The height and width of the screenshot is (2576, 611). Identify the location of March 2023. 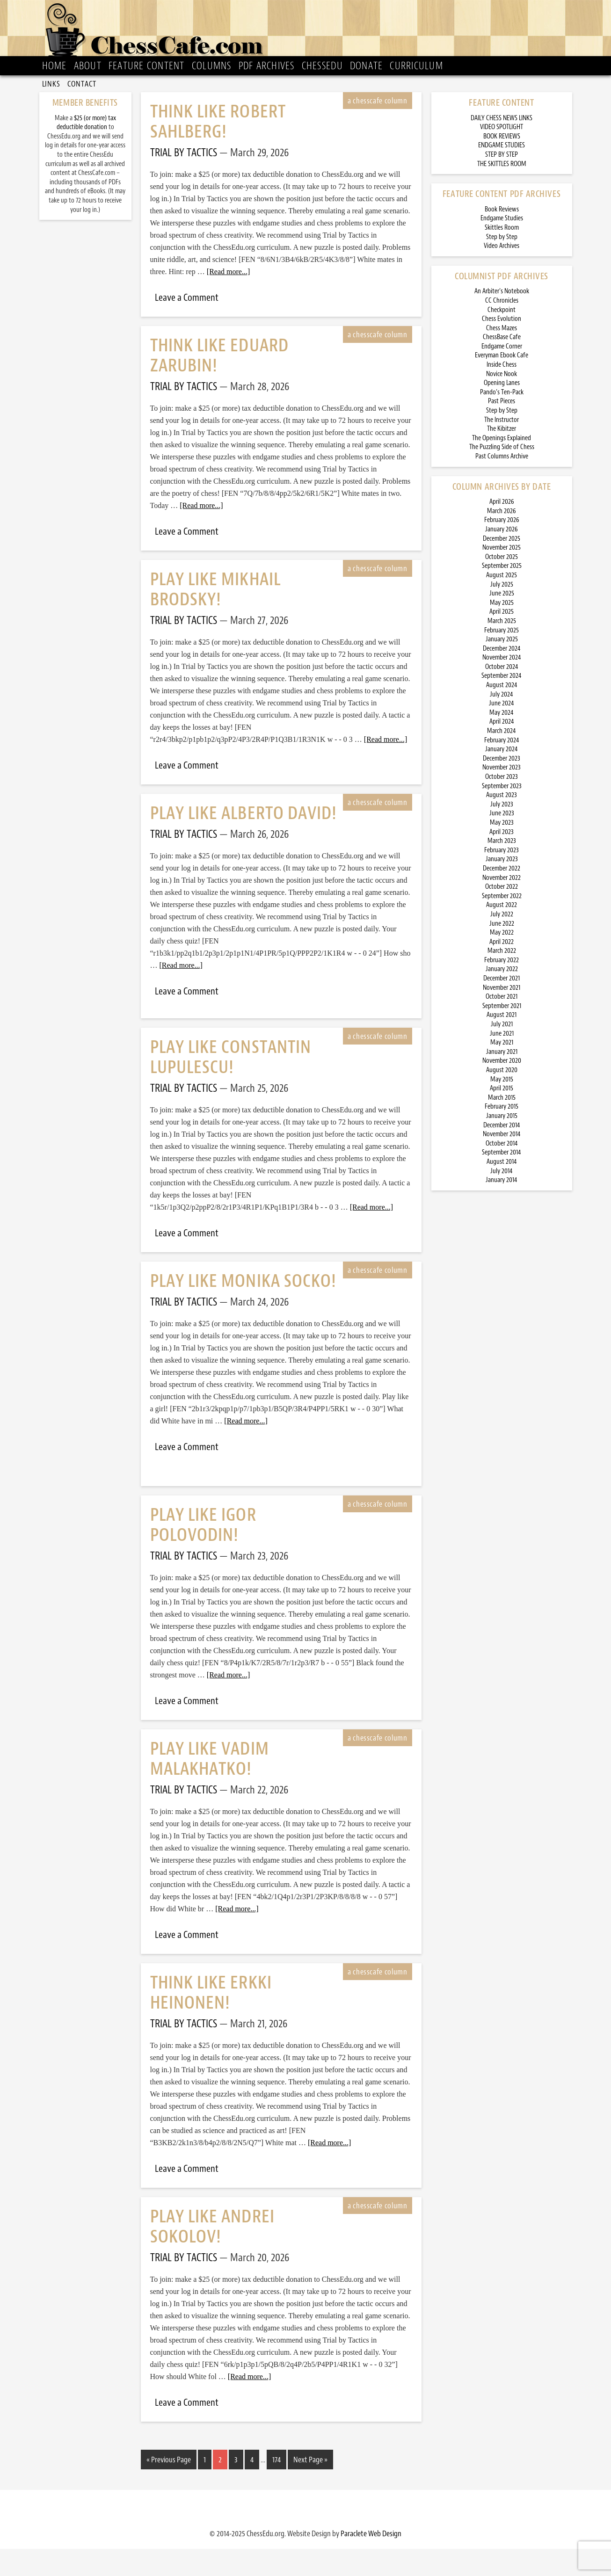
(501, 869).